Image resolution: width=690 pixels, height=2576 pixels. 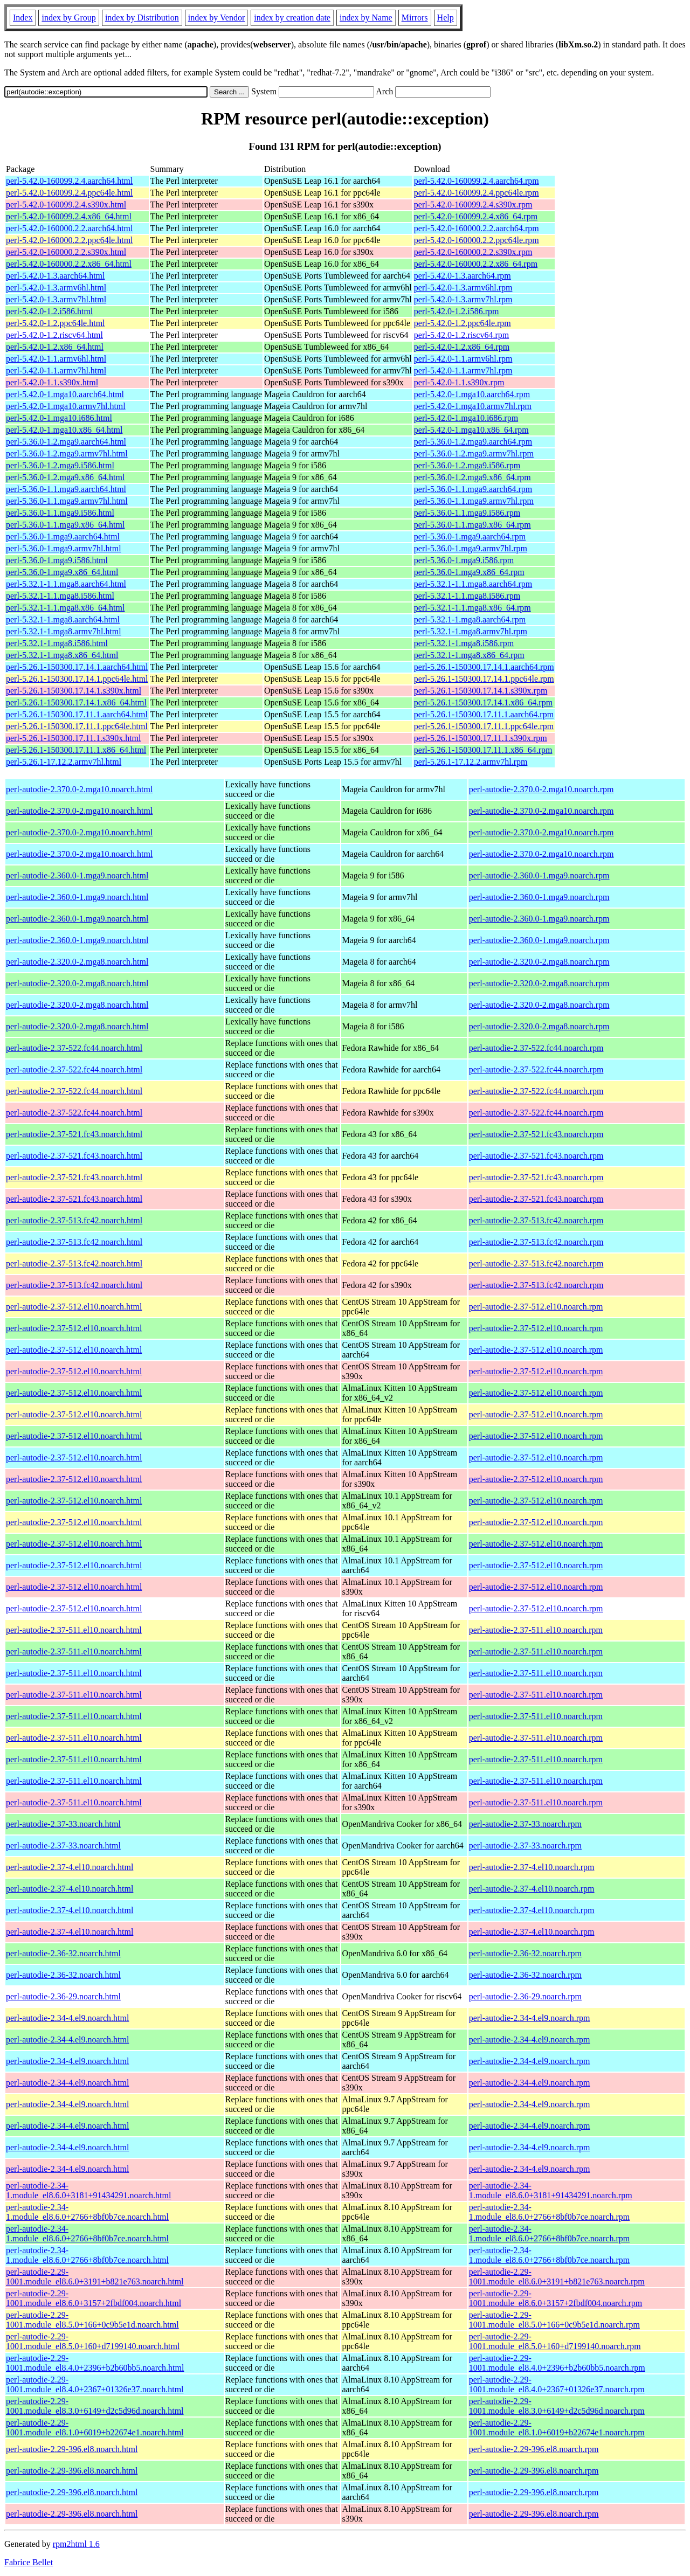 I want to click on perl-autodie-2.37-521.fc43.noarch.html, so click(x=74, y=1134).